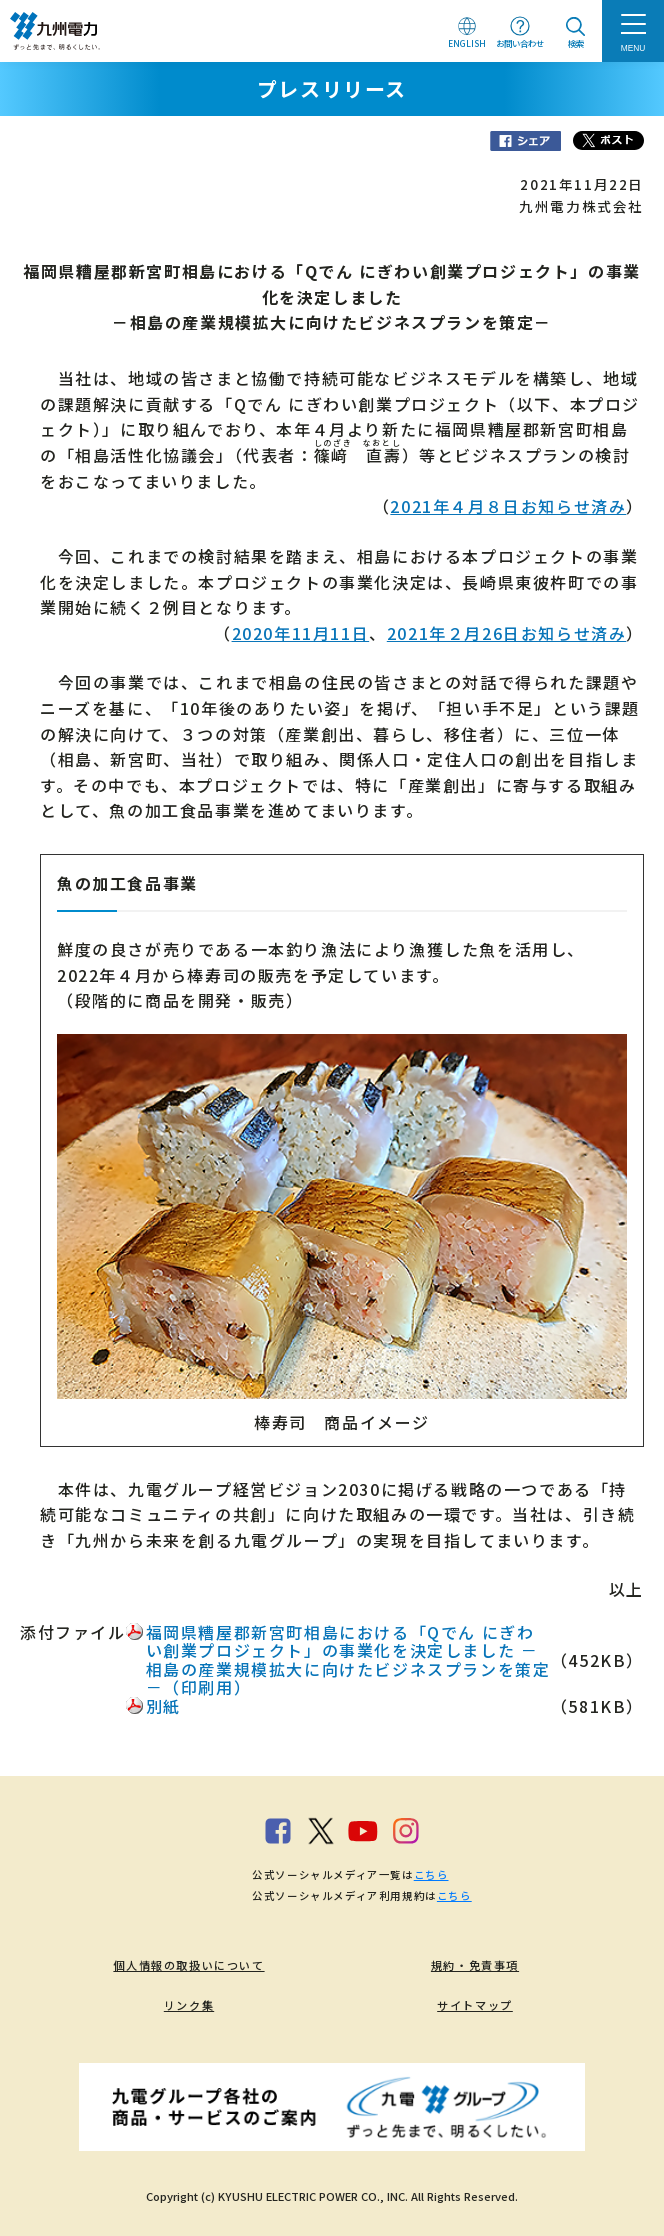 This screenshot has height=2236, width=664. What do you see at coordinates (633, 48) in the screenshot?
I see `MENU` at bounding box center [633, 48].